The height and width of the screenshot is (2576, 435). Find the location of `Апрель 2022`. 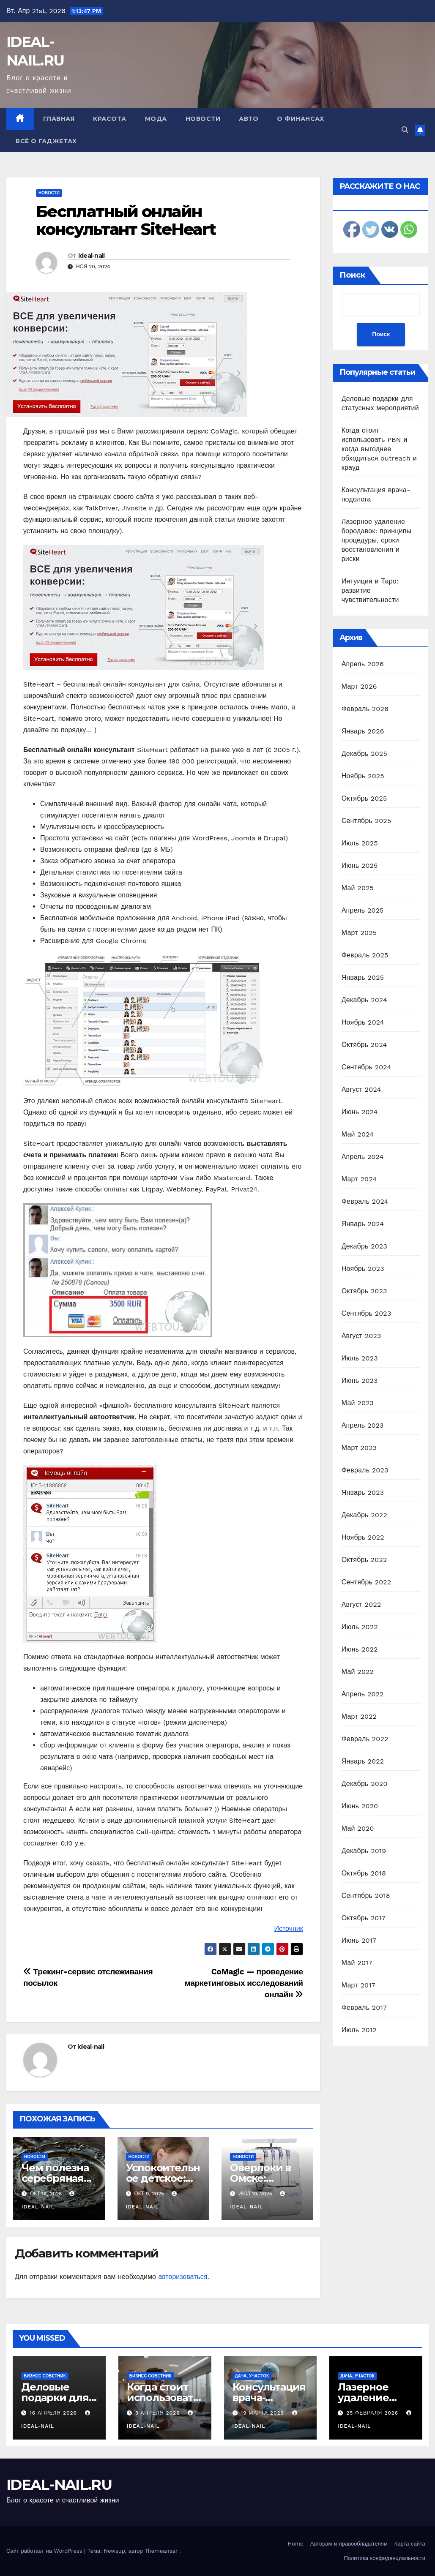

Апрель 2022 is located at coordinates (363, 1694).